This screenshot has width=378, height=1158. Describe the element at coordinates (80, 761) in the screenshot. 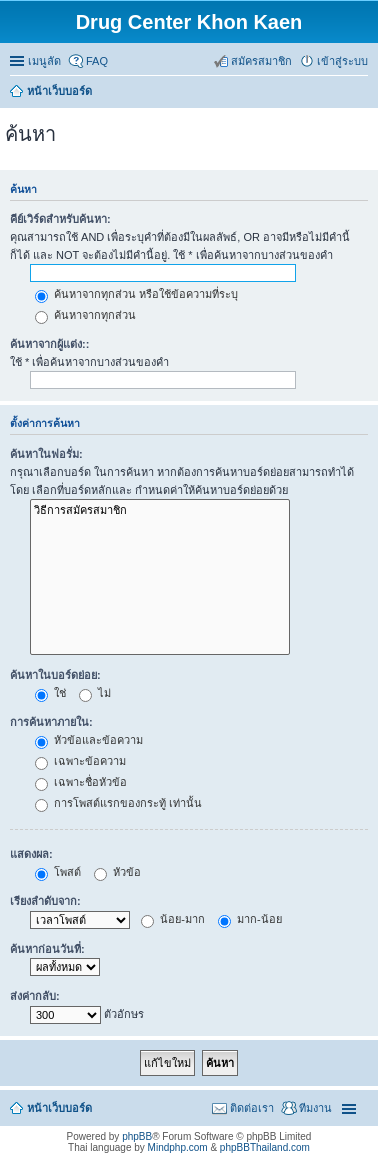

I see `เฉพาะข้อความ` at that location.